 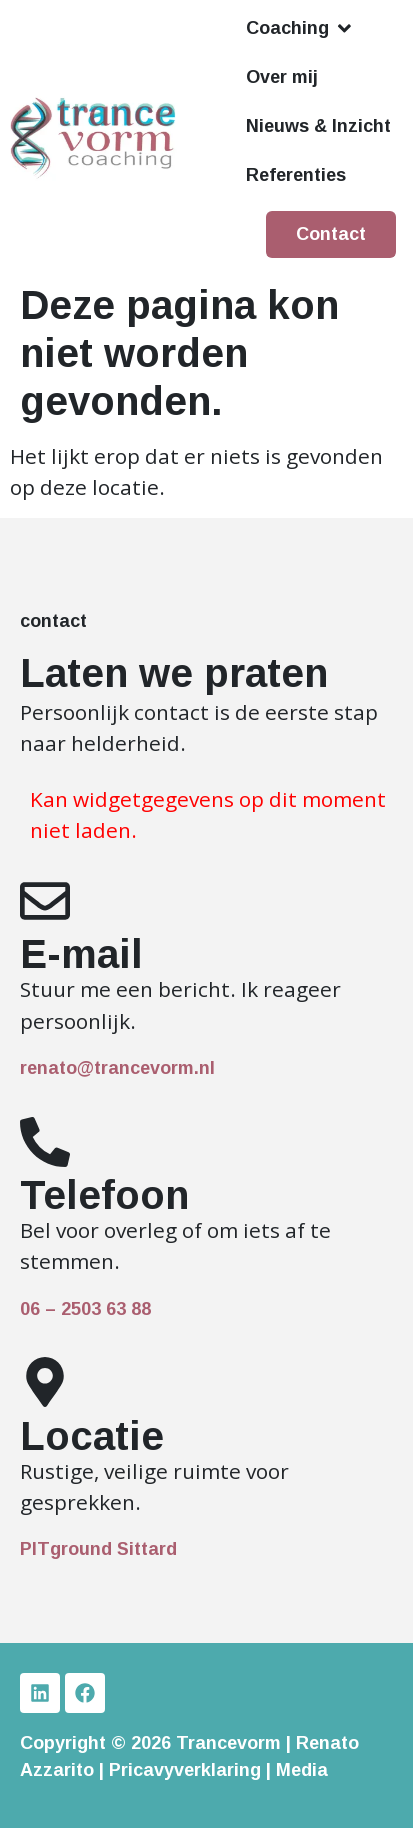 I want to click on renato@trancevorm.nl, so click(x=117, y=1068).